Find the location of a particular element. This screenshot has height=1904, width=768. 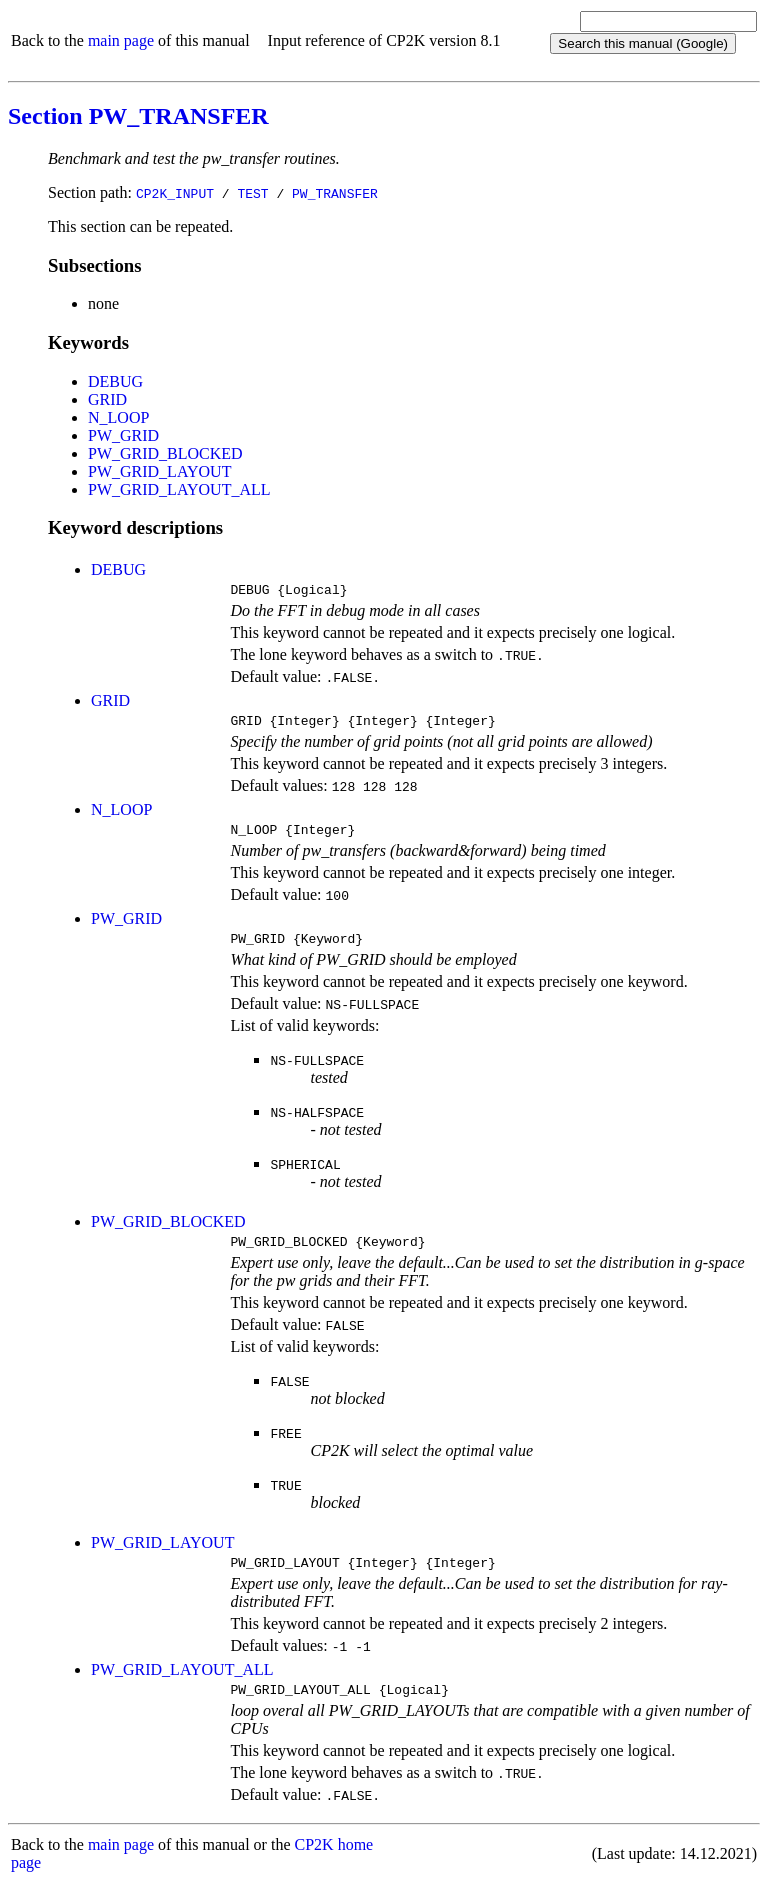

PW_GRID_LAYOUT is located at coordinates (159, 471).